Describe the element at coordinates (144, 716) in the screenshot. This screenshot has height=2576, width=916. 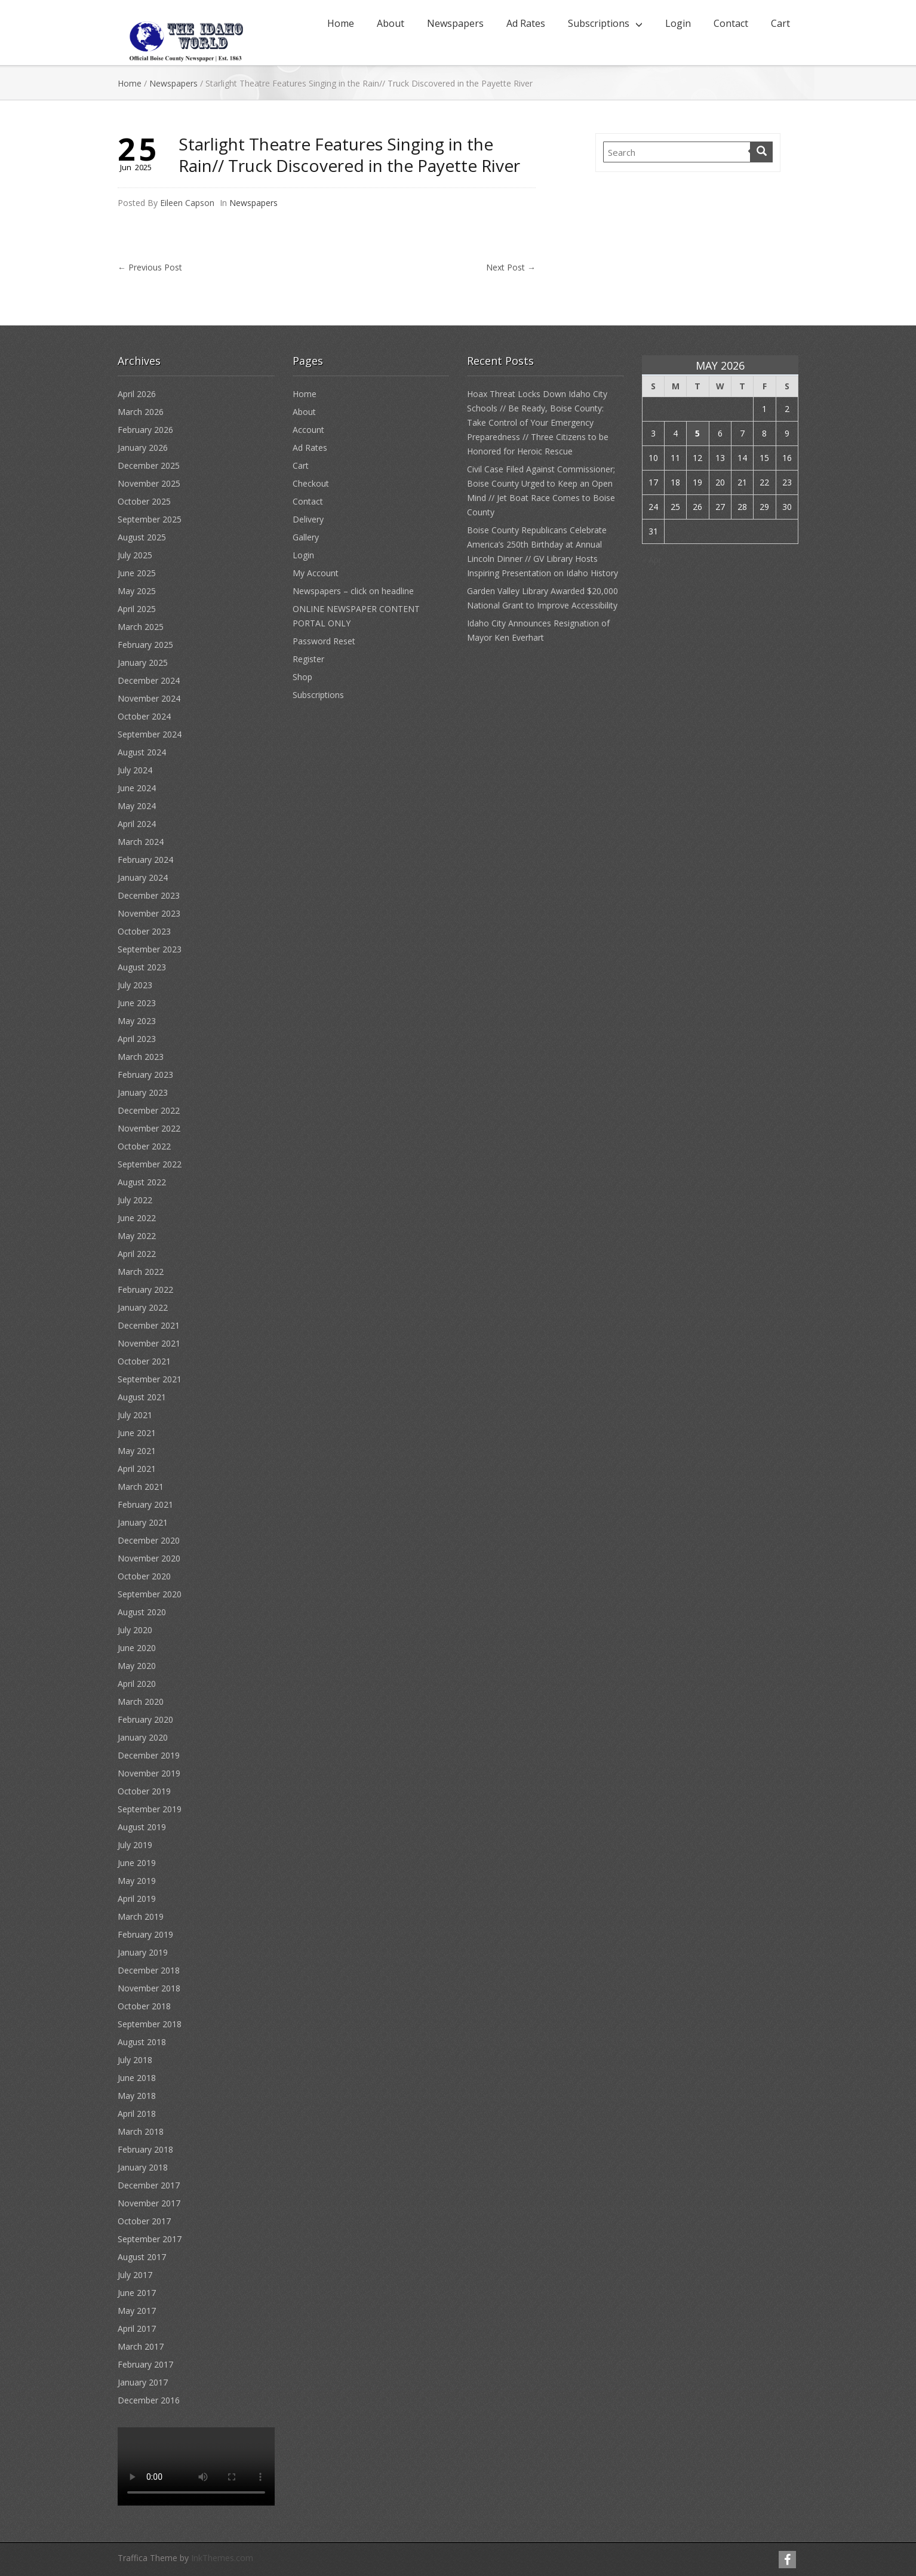
I see `October 2024` at that location.